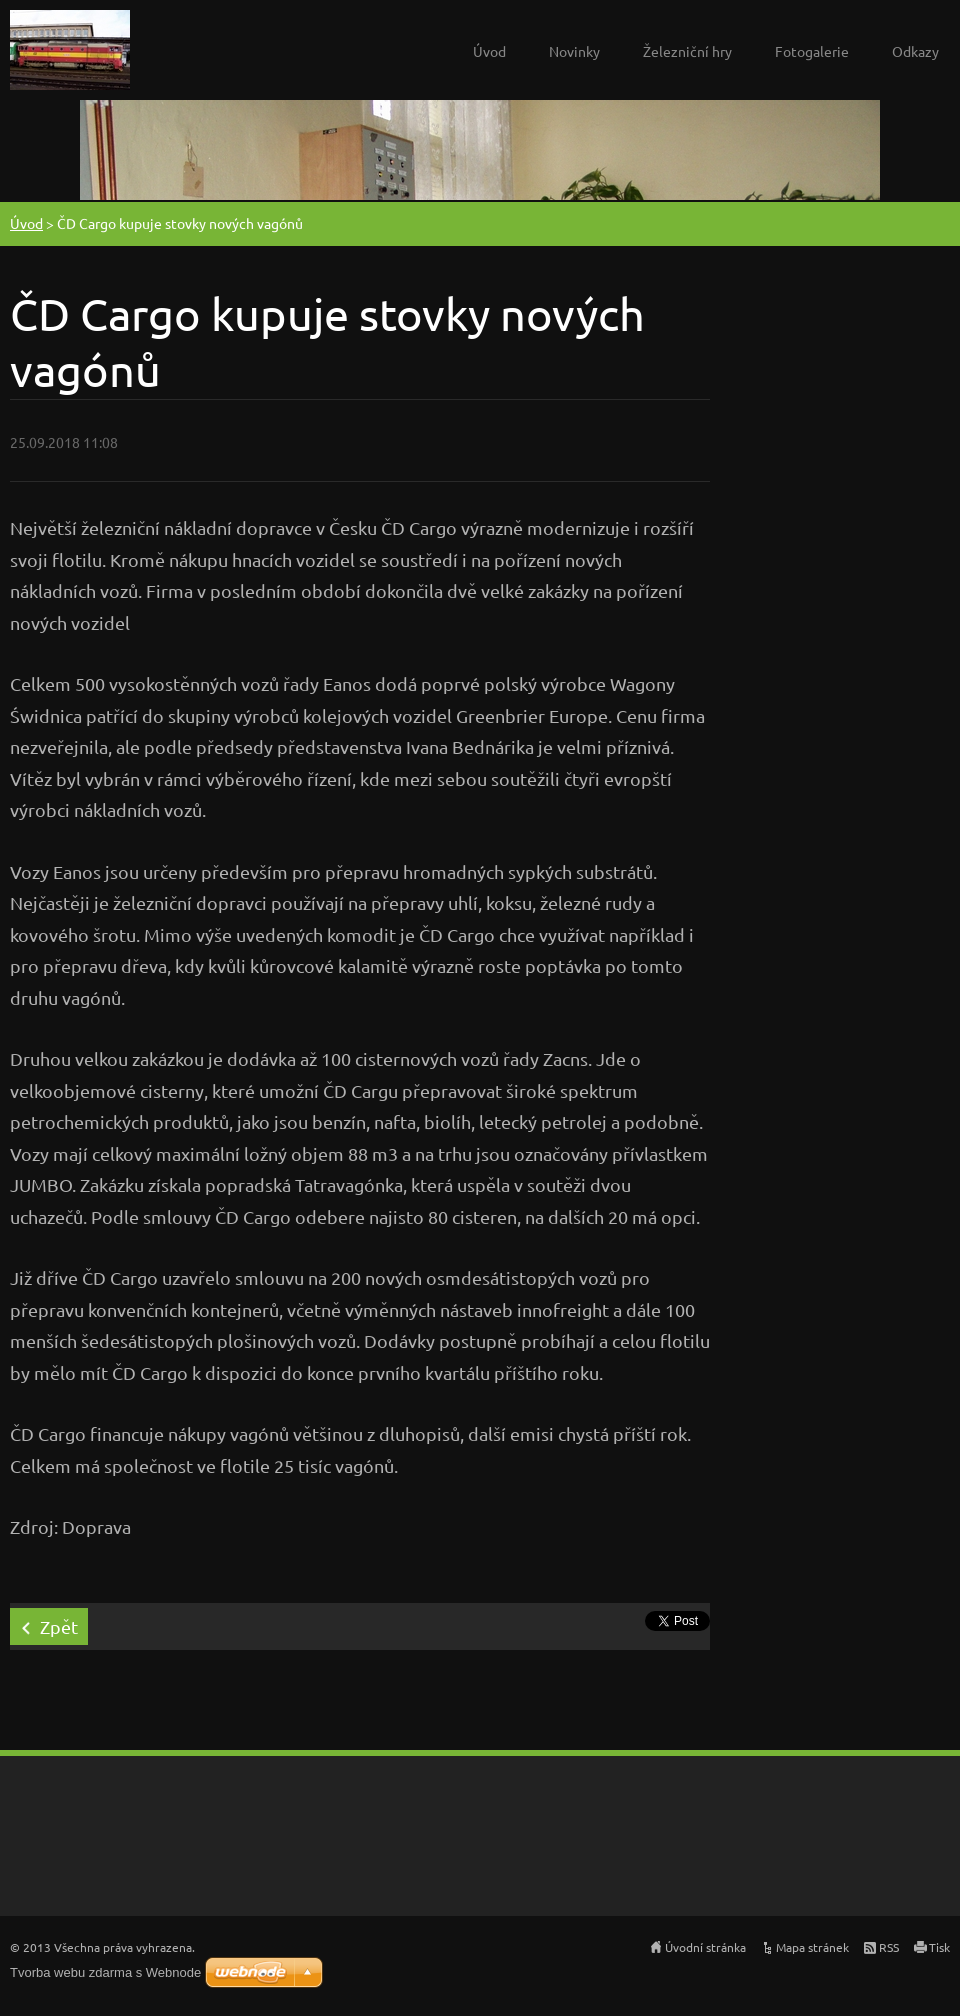 The height and width of the screenshot is (2016, 960). I want to click on Mapa stránek, so click(812, 1947).